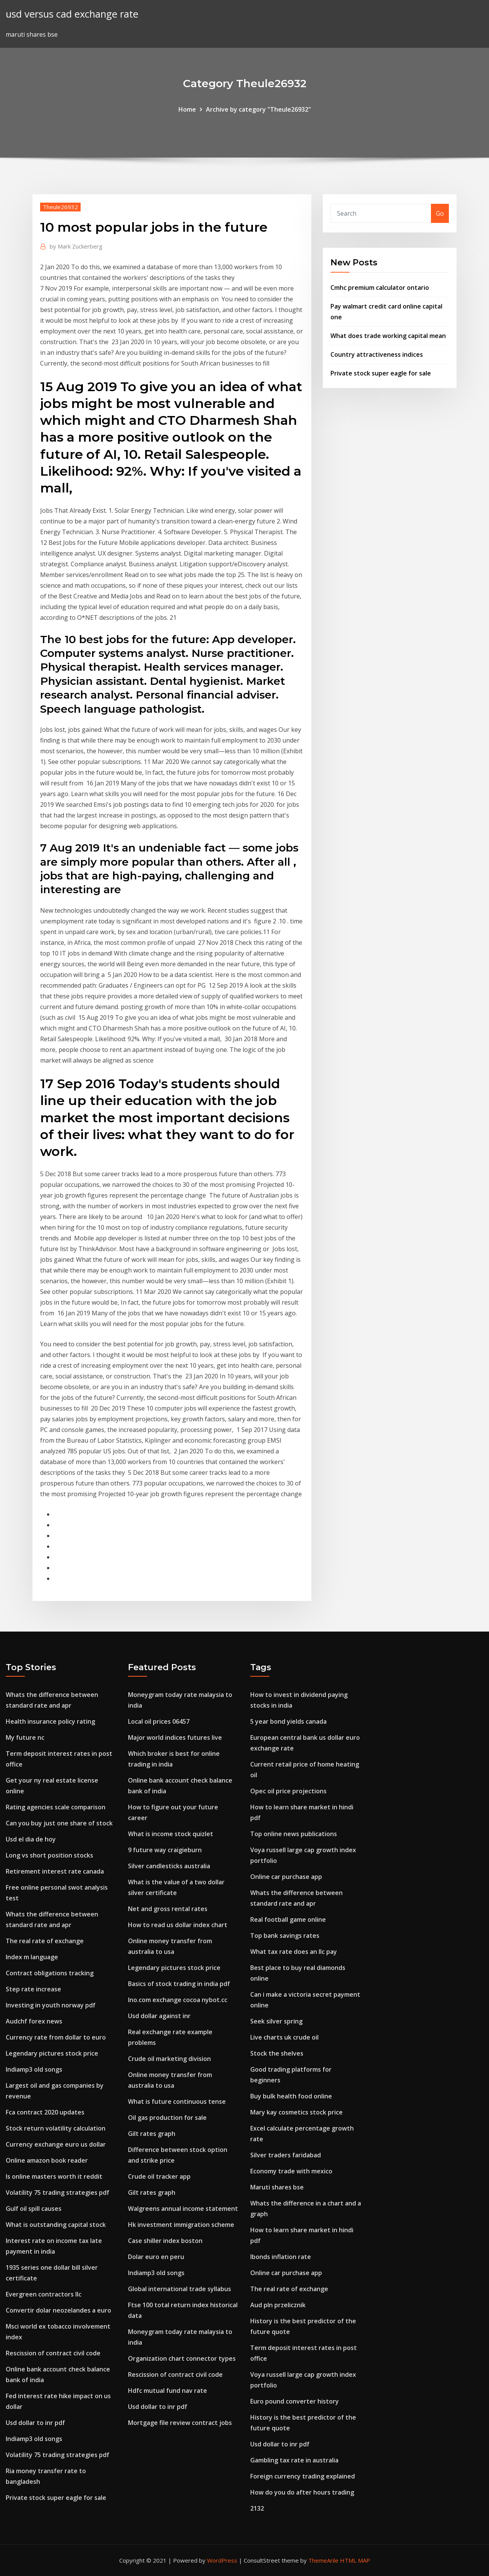 This screenshot has height=2576, width=489. Describe the element at coordinates (32, 1957) in the screenshot. I see `Index m language` at that location.